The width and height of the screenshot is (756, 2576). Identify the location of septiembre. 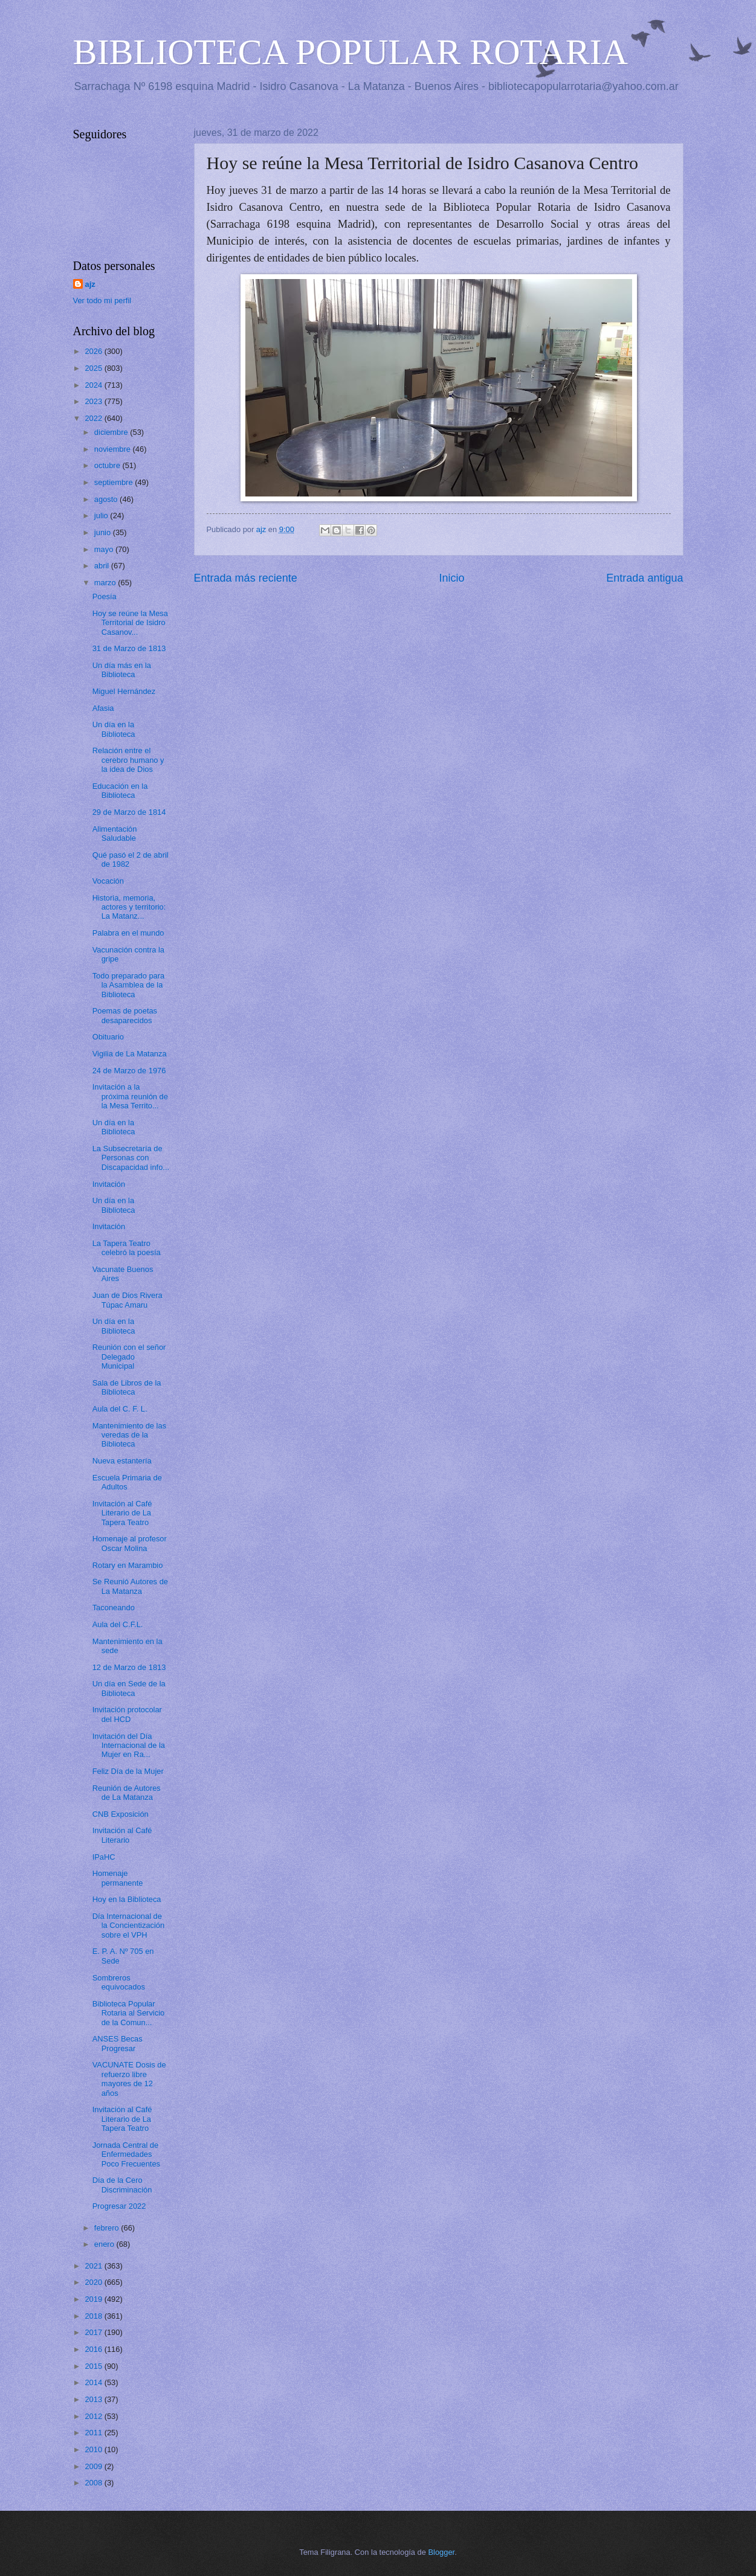
(114, 482).